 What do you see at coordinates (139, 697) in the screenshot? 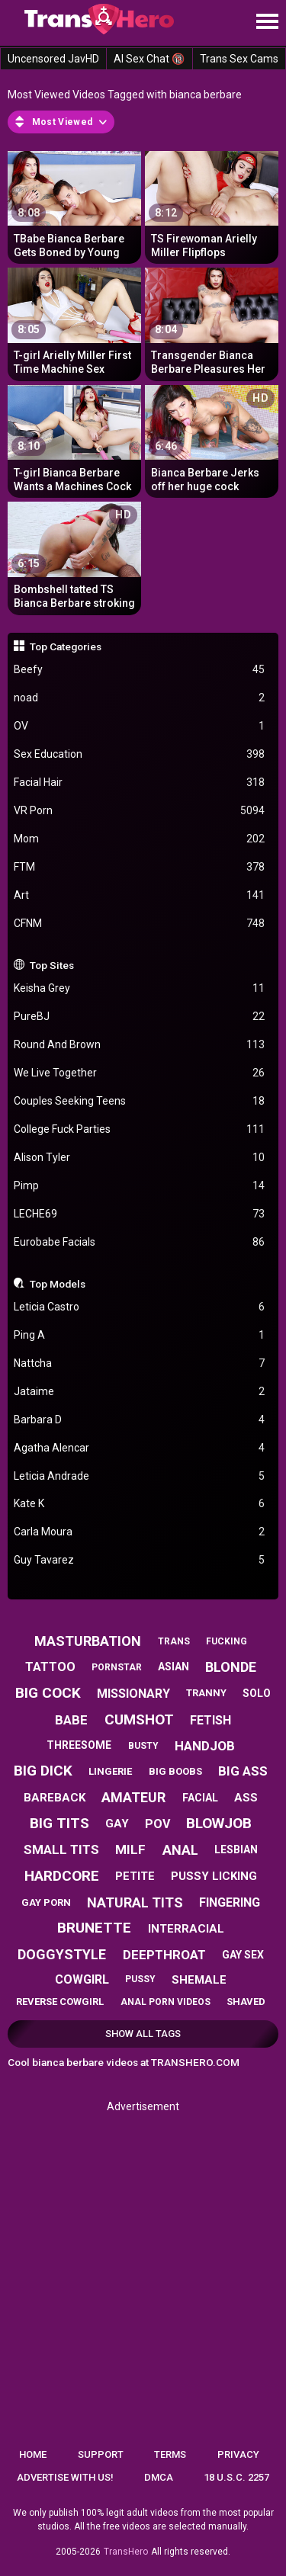
I see `noad` at bounding box center [139, 697].